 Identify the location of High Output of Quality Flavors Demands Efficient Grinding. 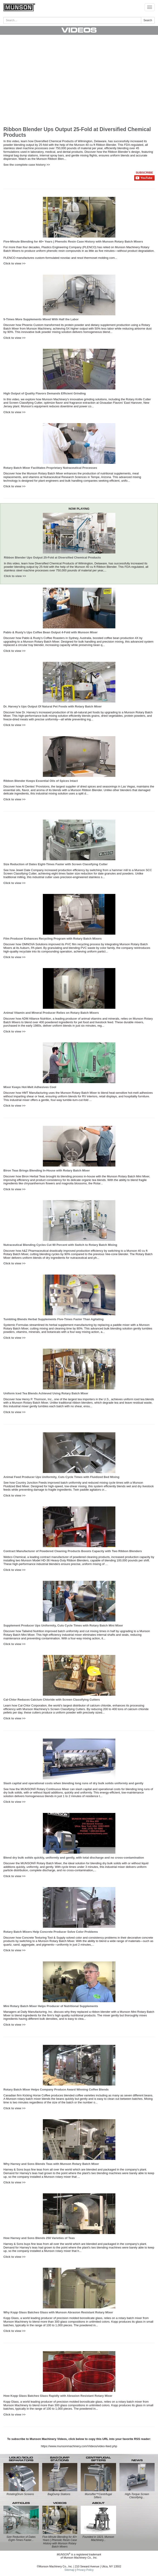
(44, 393).